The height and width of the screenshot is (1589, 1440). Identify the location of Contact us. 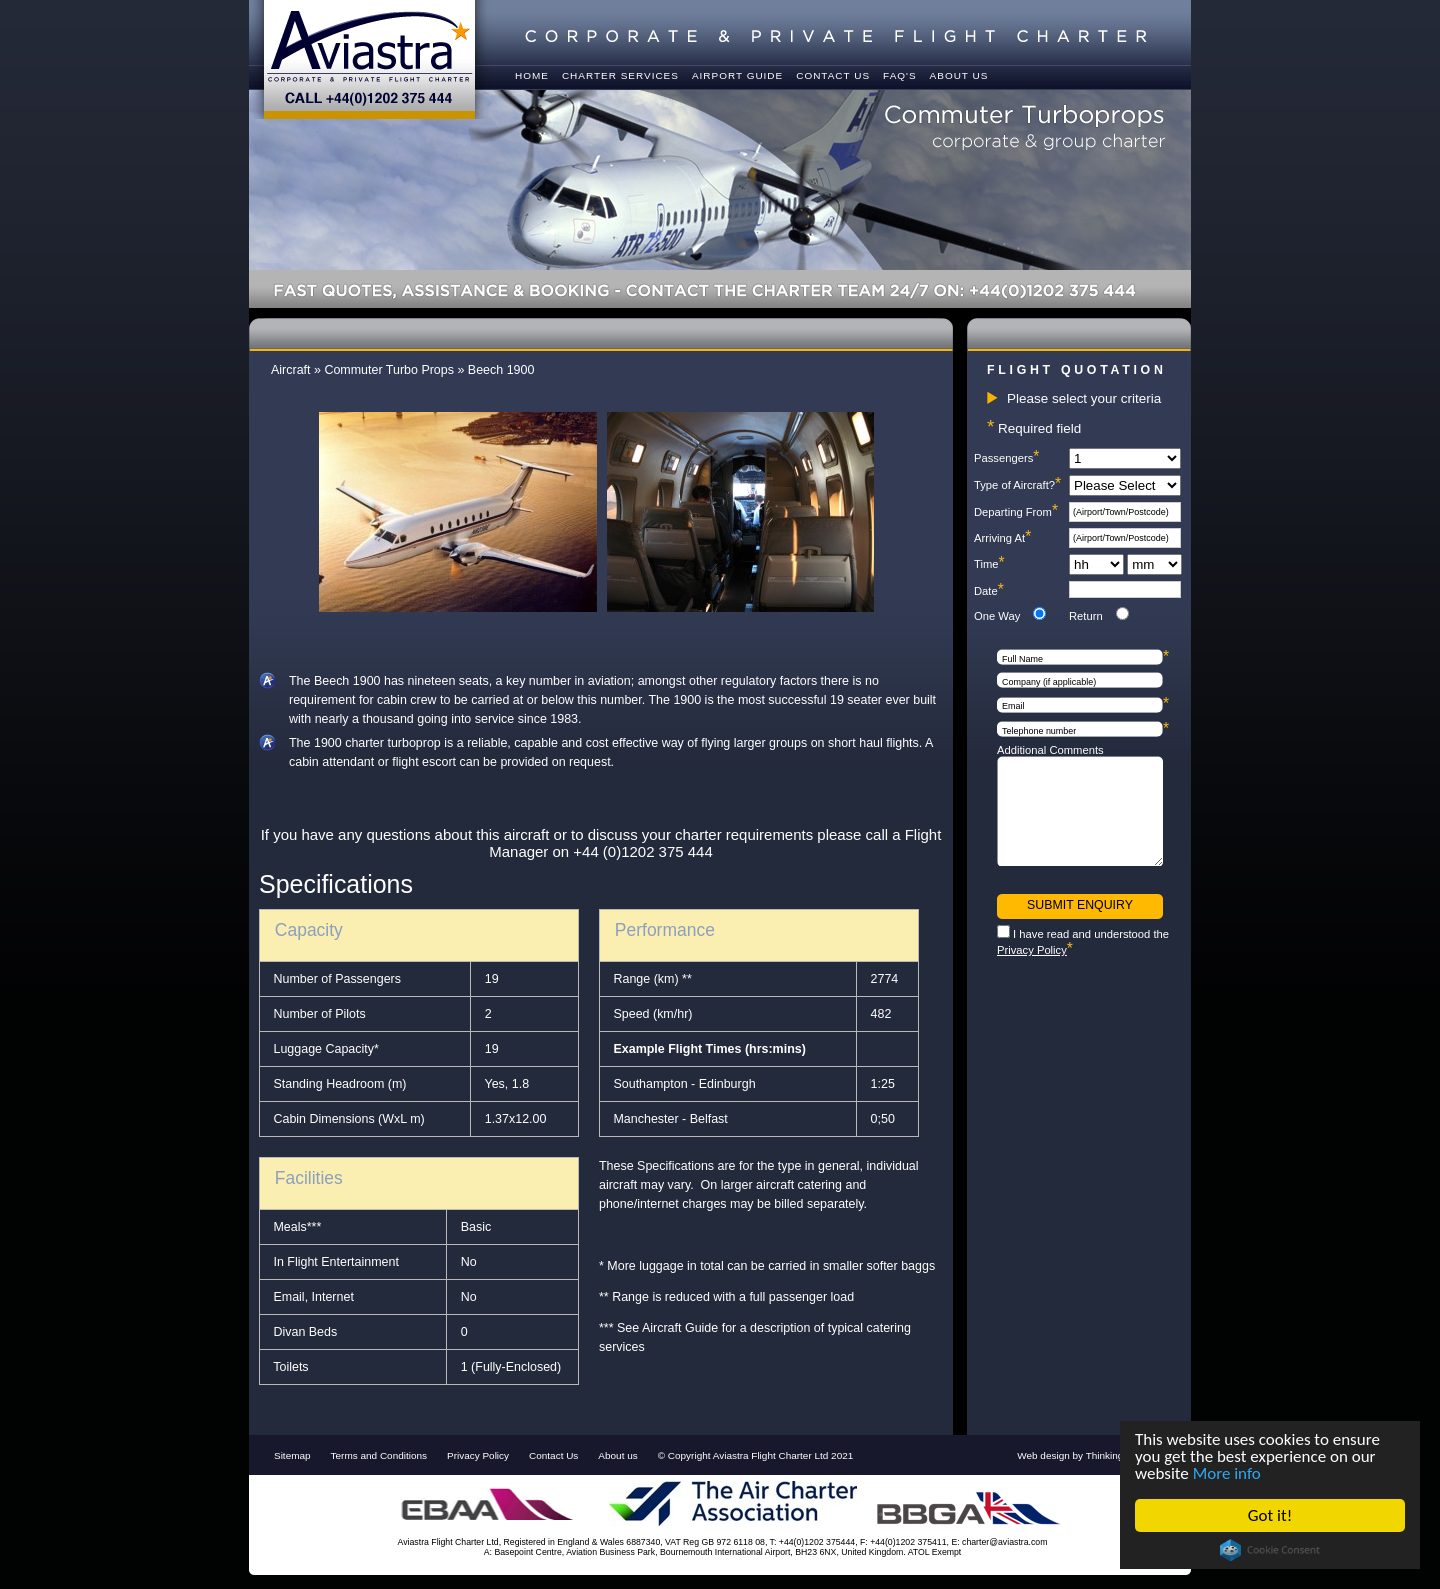
(833, 75).